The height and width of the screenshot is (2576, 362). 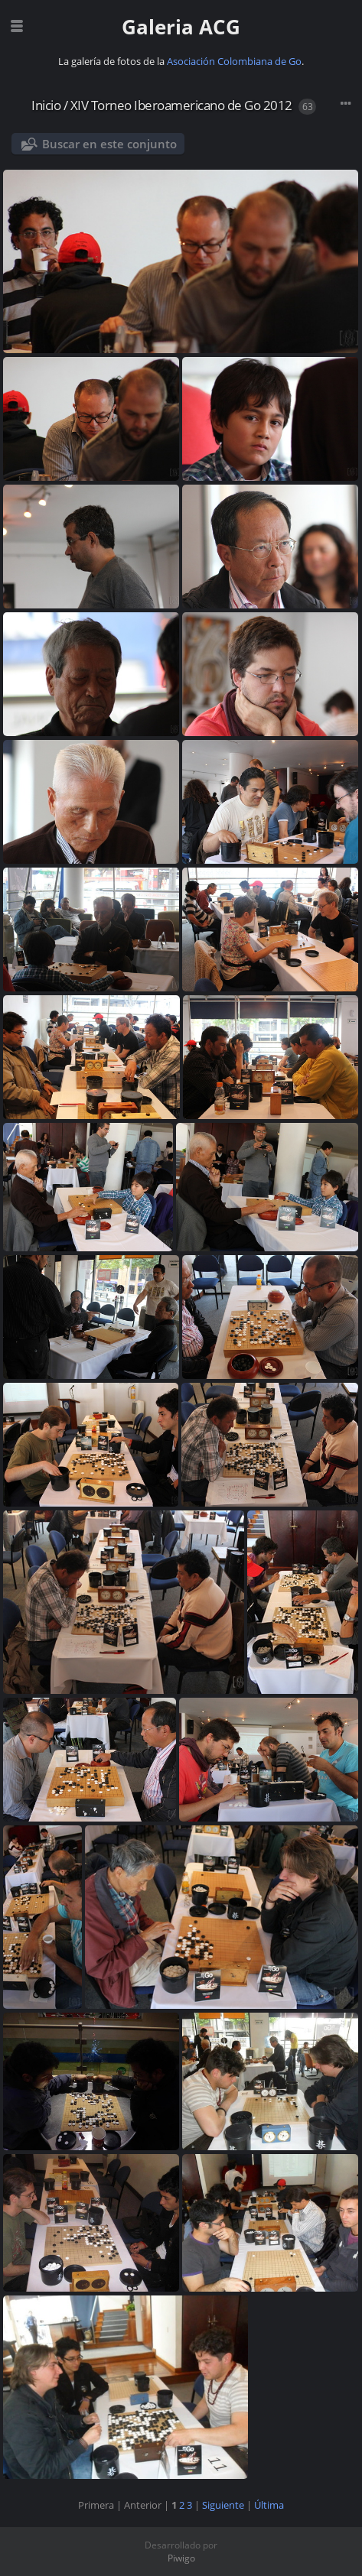 What do you see at coordinates (223, 2505) in the screenshot?
I see `Siguiente` at bounding box center [223, 2505].